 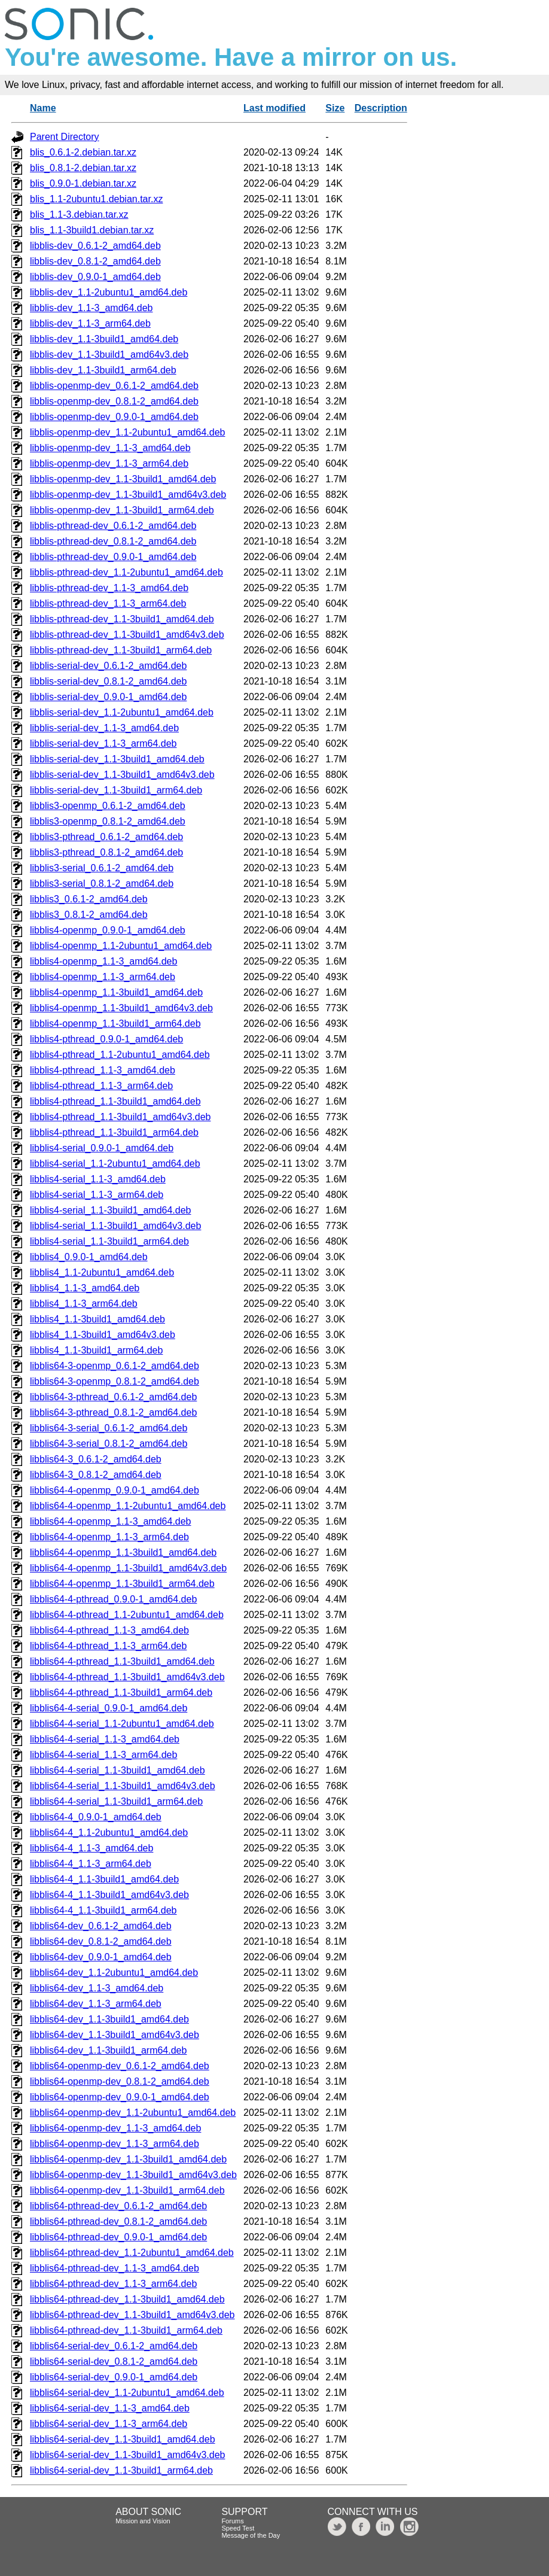 What do you see at coordinates (115, 2128) in the screenshot?
I see `libblis64-openmp-dev_1.1-3_amd64.deb` at bounding box center [115, 2128].